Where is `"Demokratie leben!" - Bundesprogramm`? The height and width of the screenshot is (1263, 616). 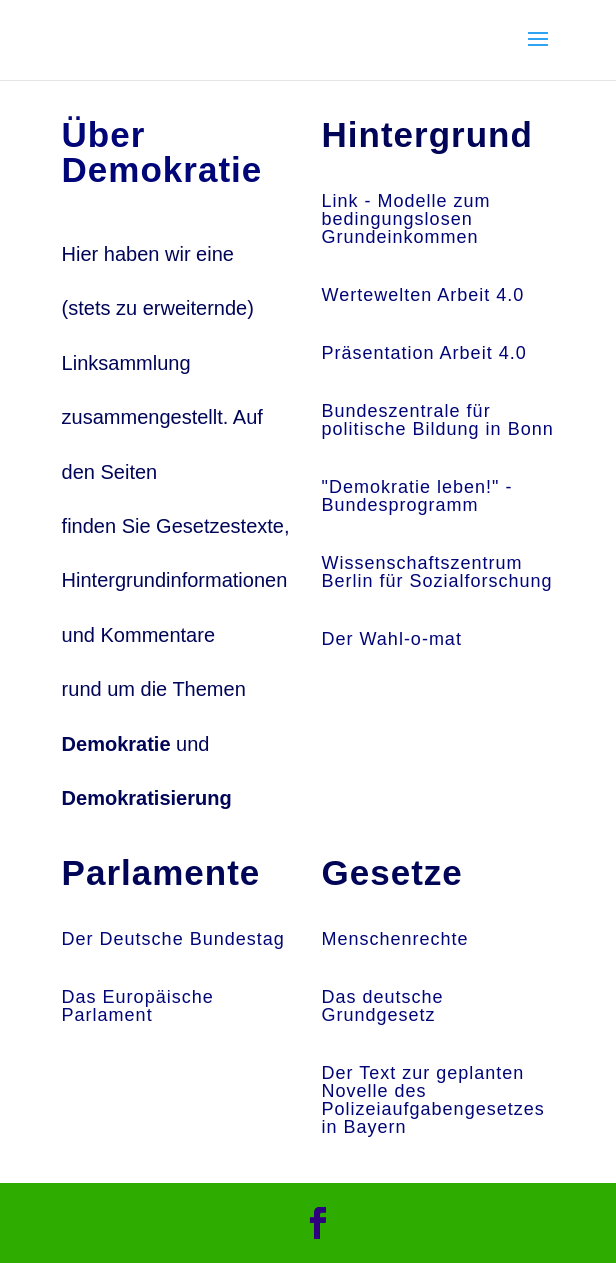
"Demokratie leben!" - Bundesprogramm is located at coordinates (417, 496).